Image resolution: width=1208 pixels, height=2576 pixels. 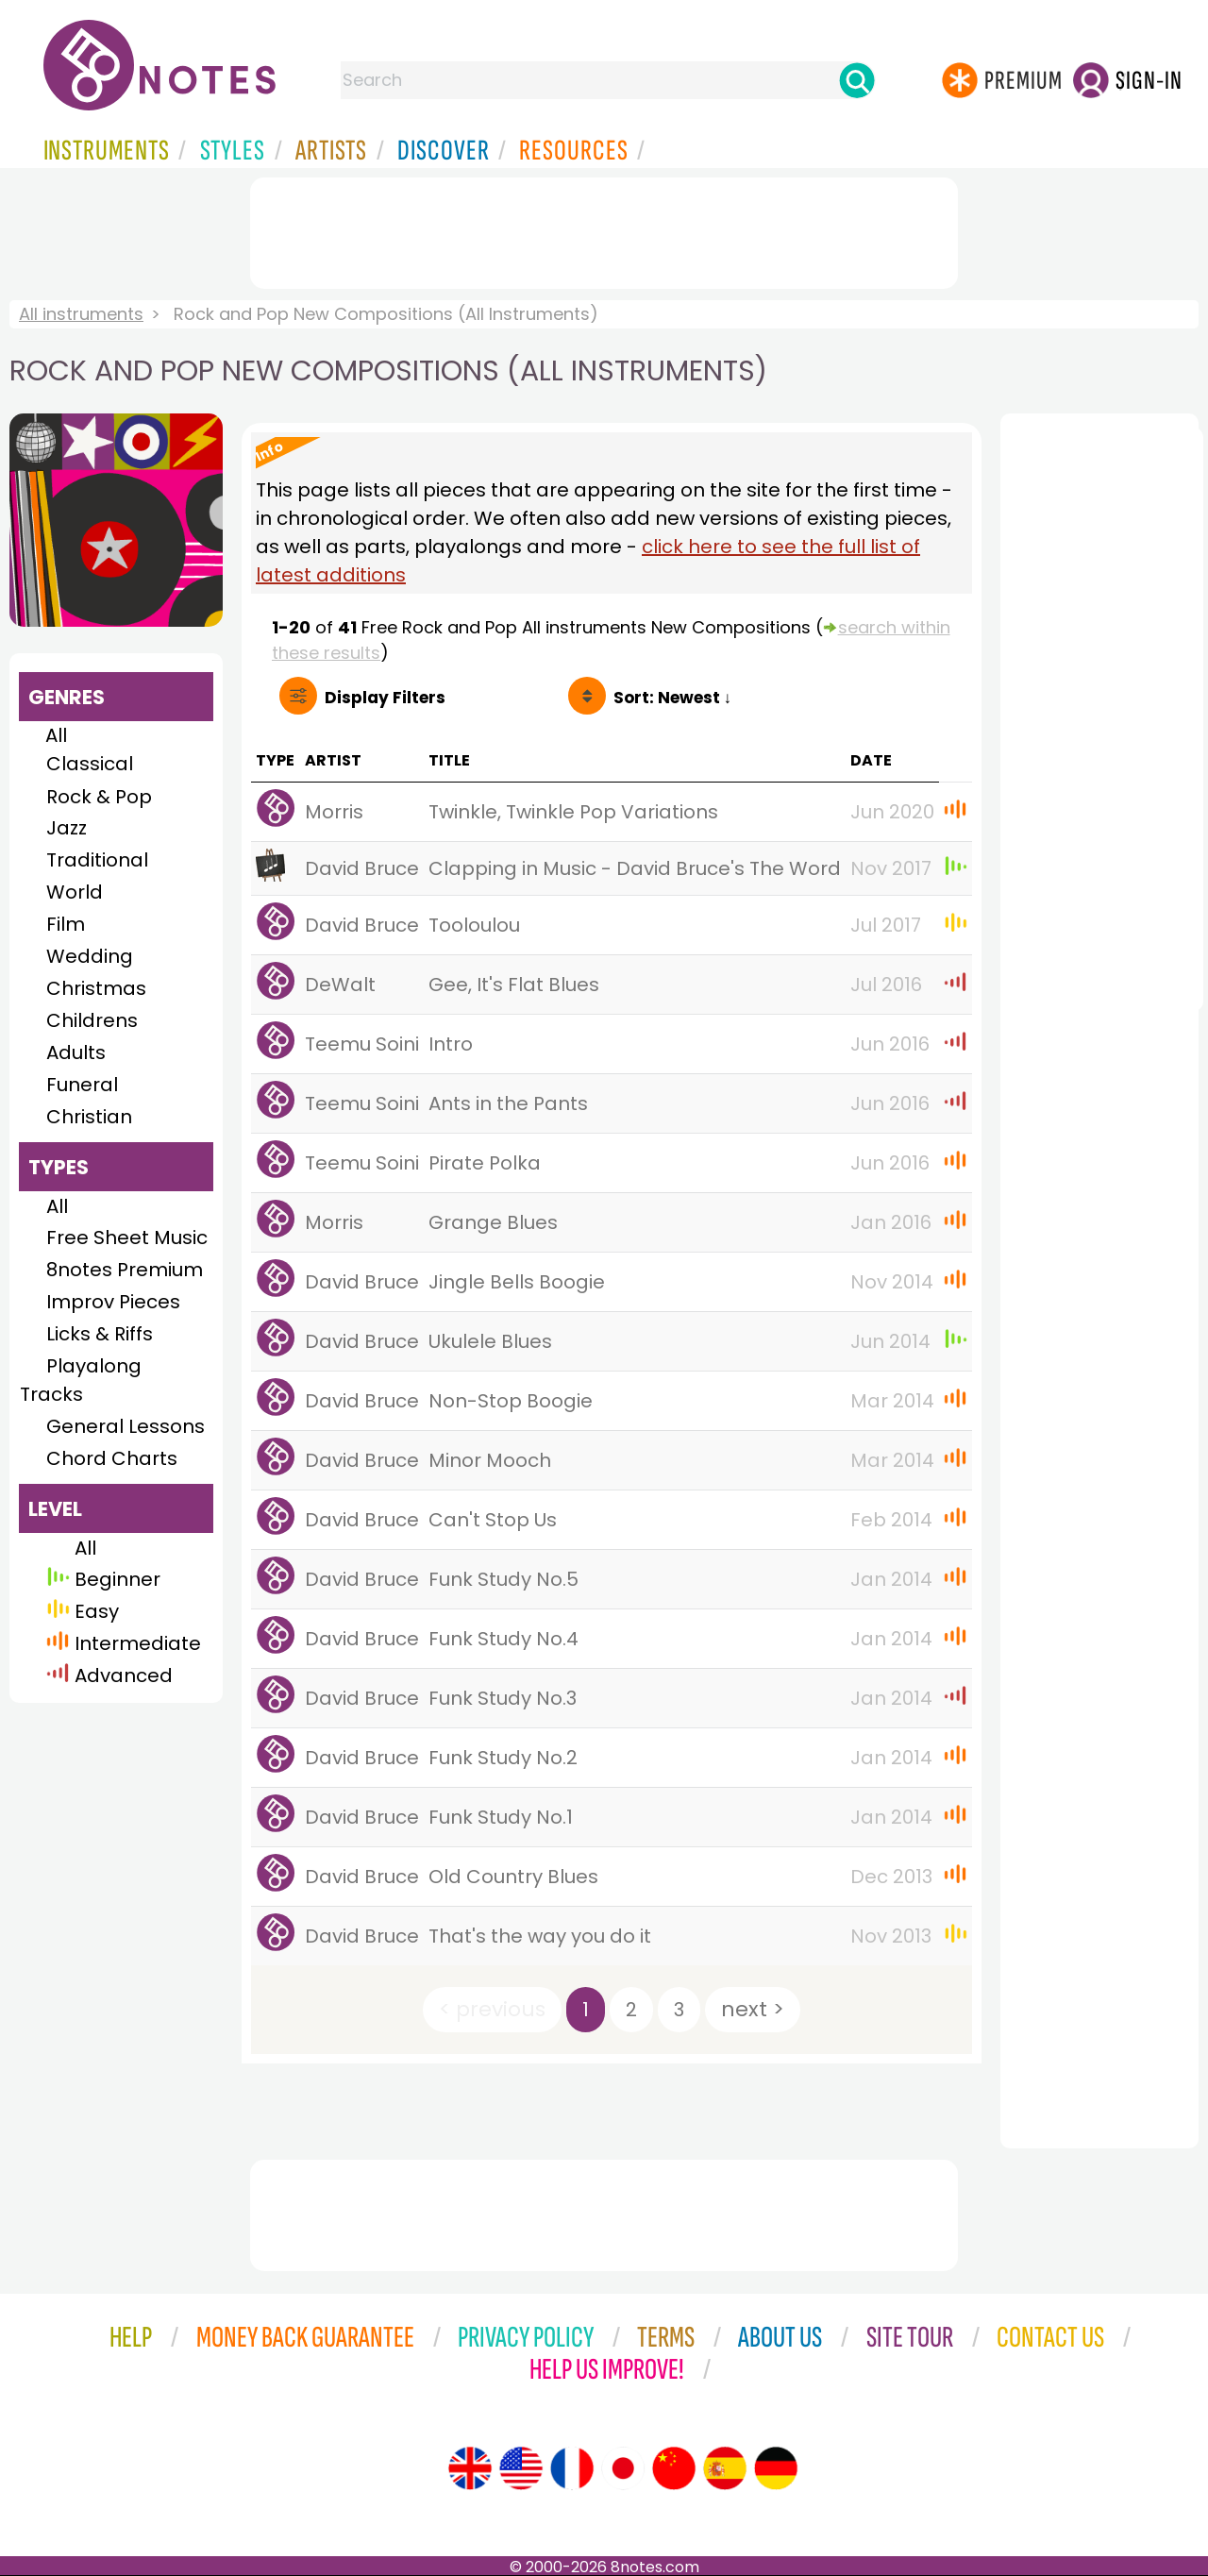 What do you see at coordinates (622, 2468) in the screenshot?
I see `[Site tour (Japanese)]` at bounding box center [622, 2468].